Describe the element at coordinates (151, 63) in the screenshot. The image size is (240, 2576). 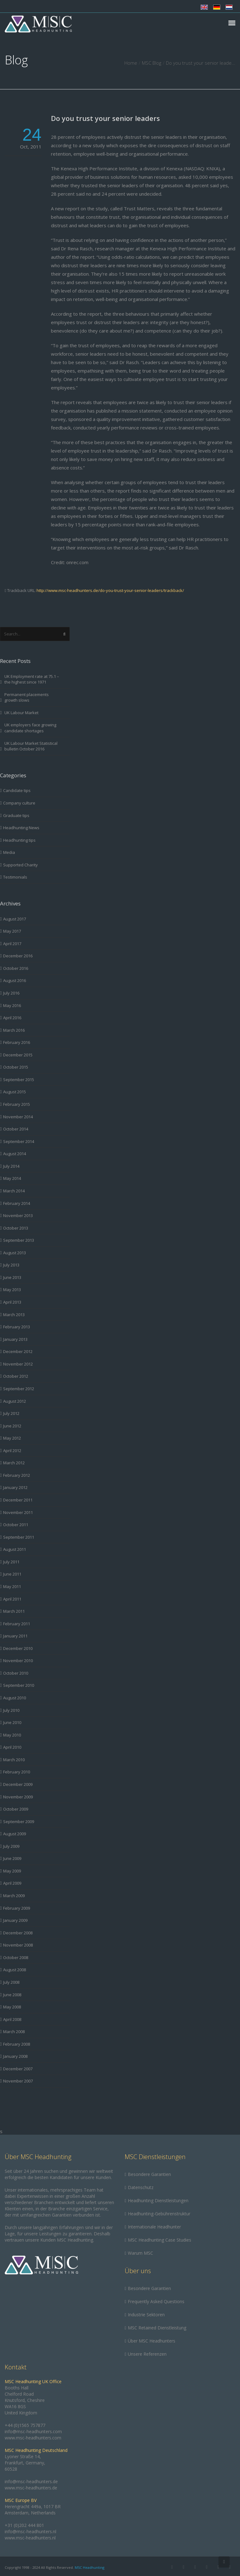
I see `MSC Blog` at that location.